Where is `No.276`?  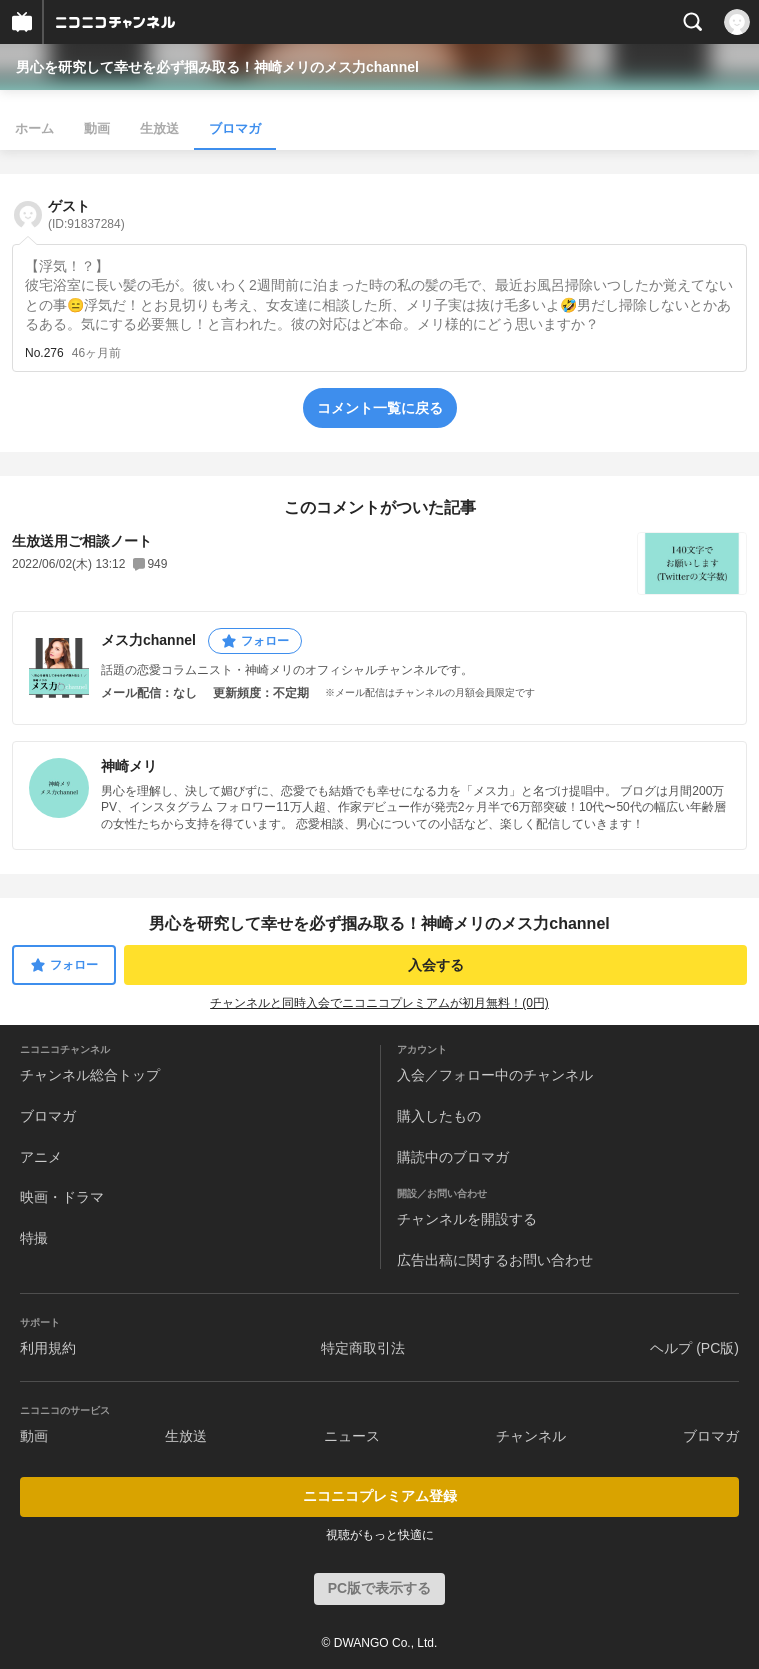 No.276 is located at coordinates (44, 353).